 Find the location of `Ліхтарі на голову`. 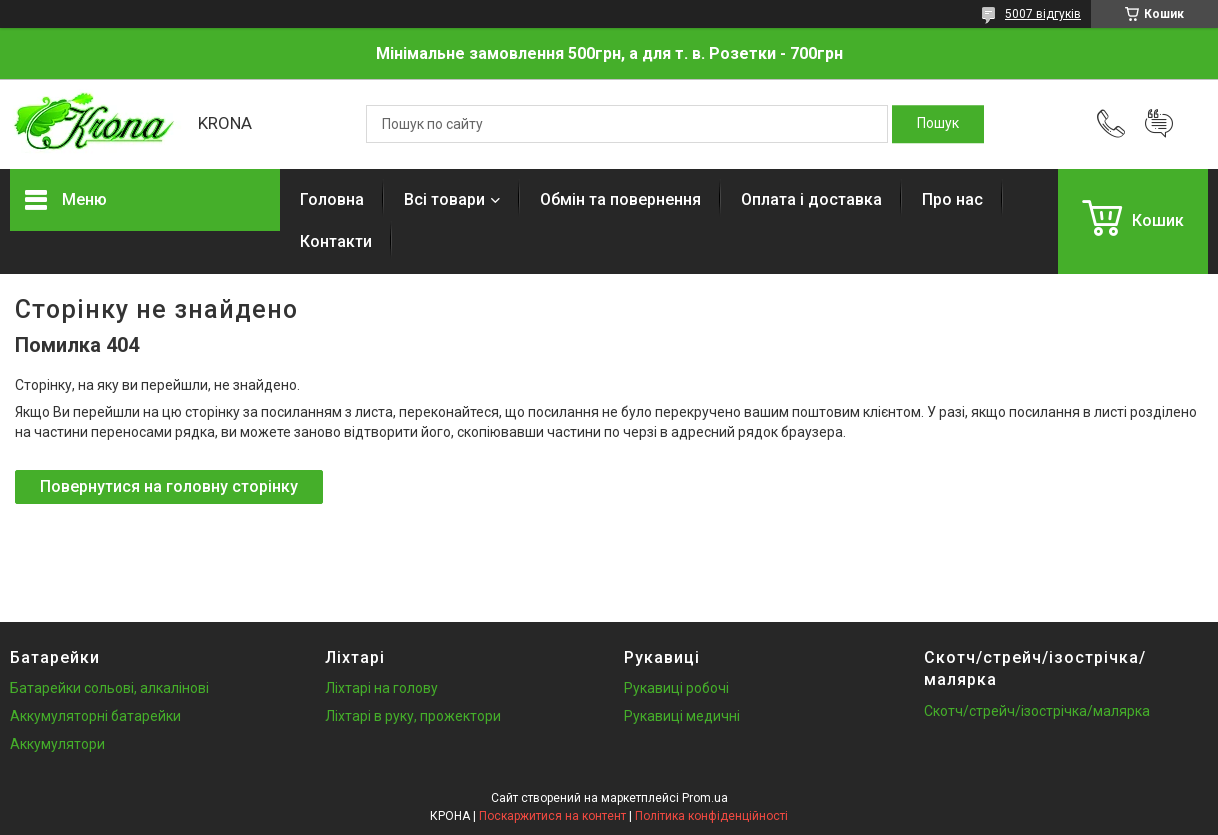

Ліхтарі на голову is located at coordinates (381, 688).